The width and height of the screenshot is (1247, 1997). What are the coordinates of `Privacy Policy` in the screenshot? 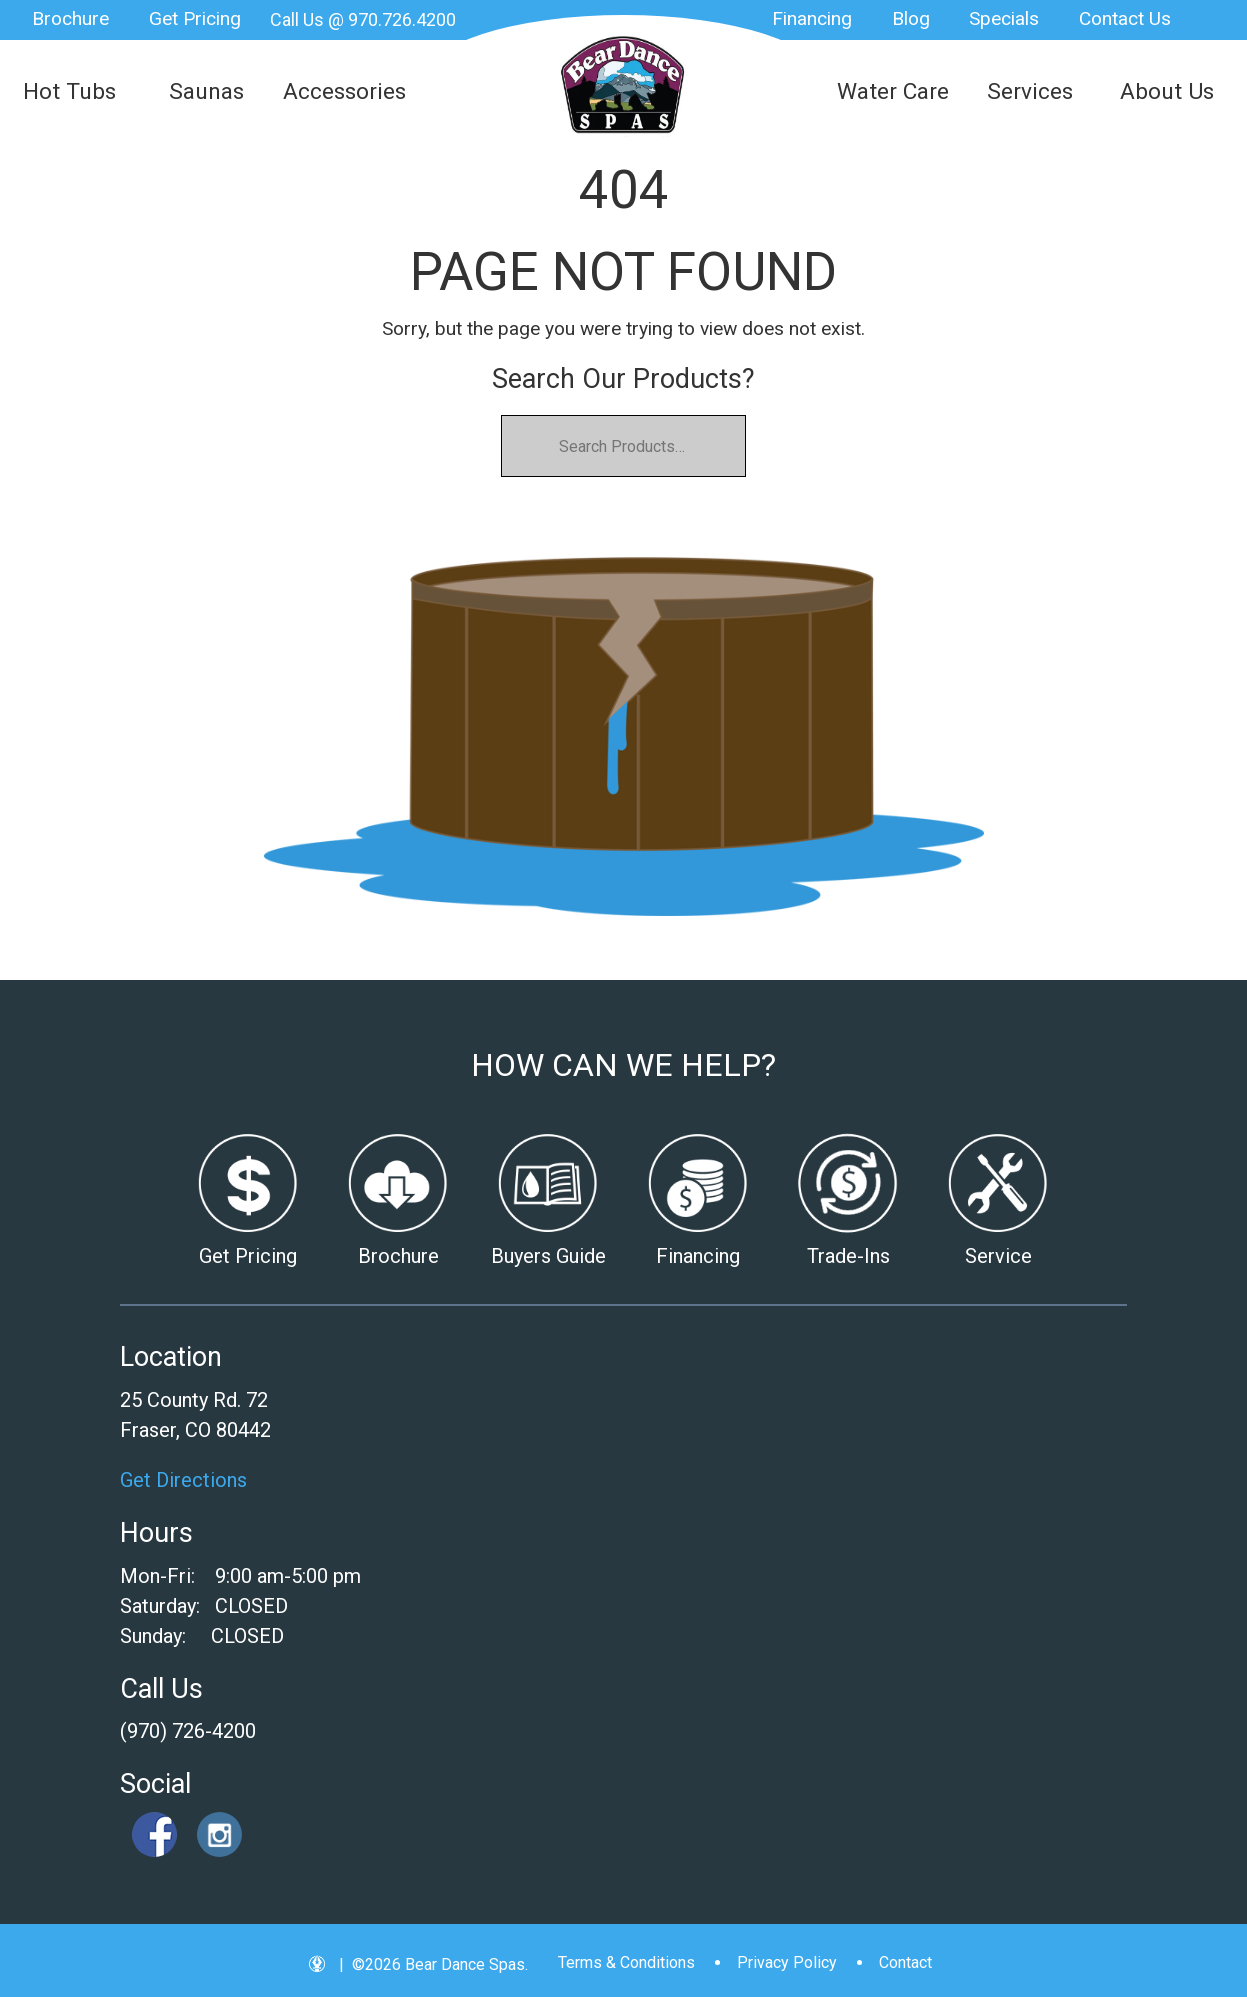 It's located at (787, 1962).